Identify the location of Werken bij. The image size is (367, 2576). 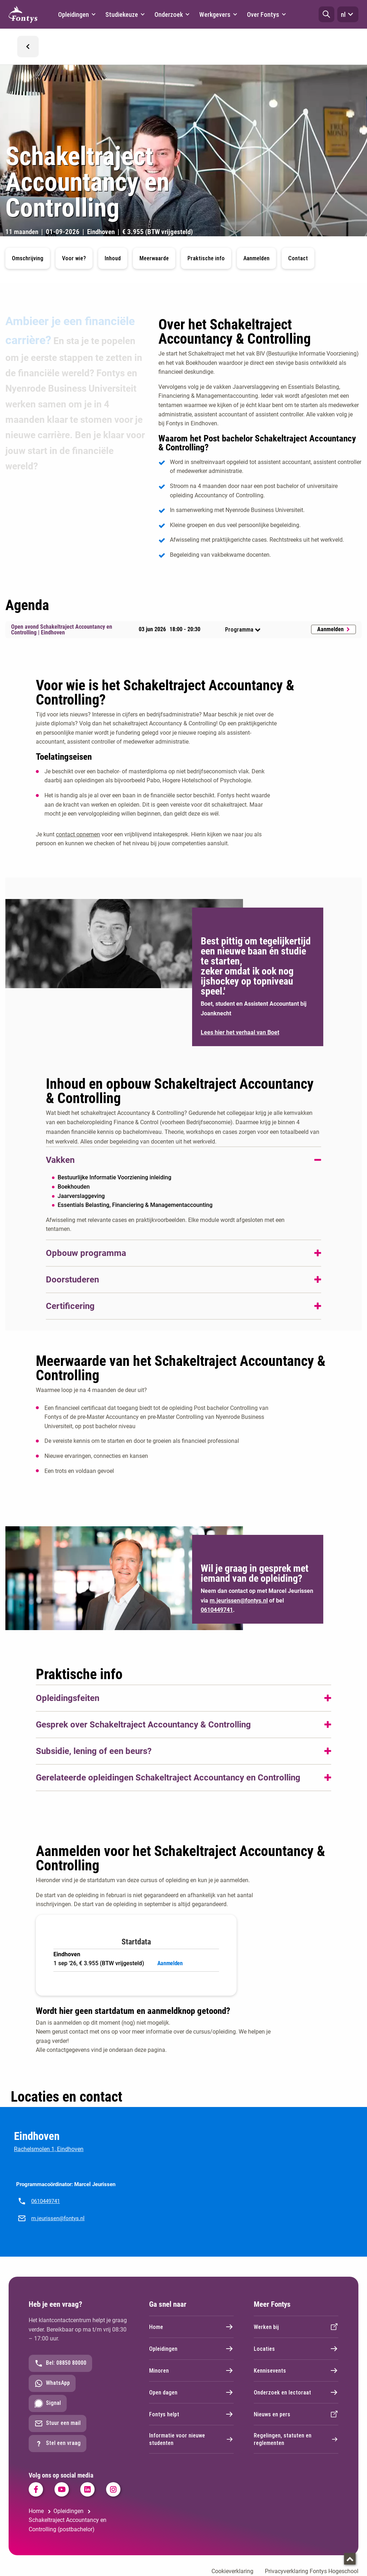
(296, 2327).